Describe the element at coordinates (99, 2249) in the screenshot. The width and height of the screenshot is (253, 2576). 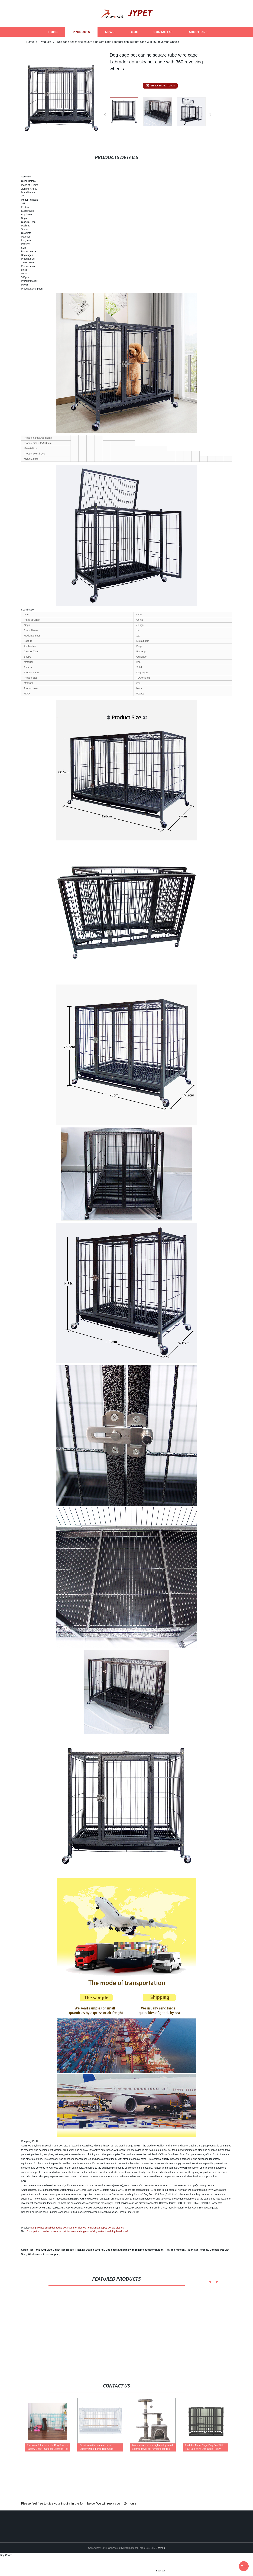
I see `Anti-fall` at that location.